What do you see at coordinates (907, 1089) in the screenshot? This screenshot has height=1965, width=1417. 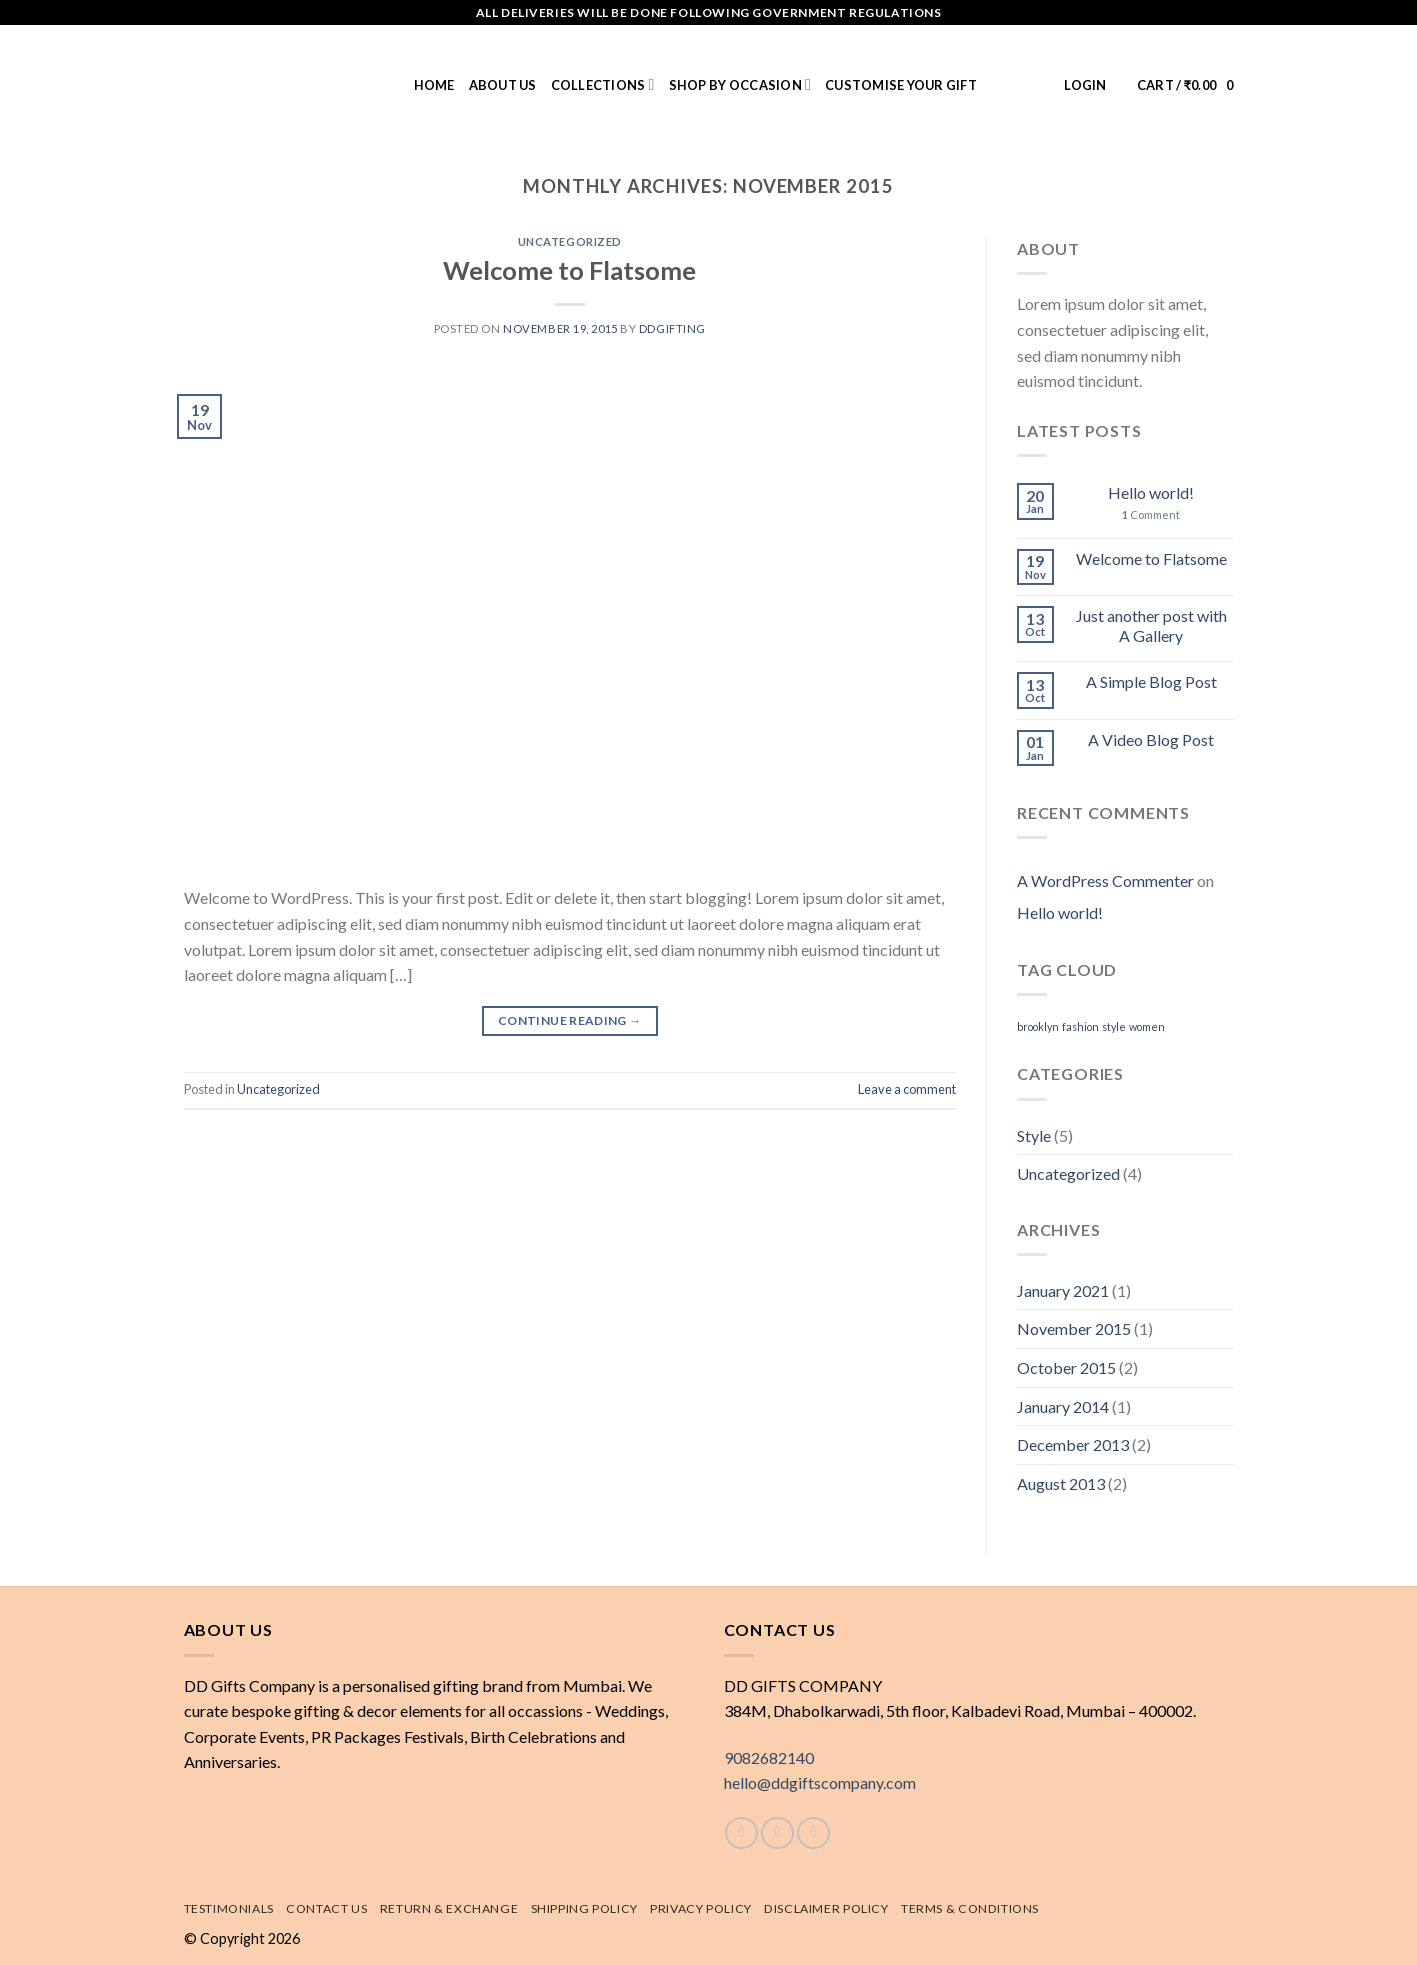 I see `Leave a comment` at bounding box center [907, 1089].